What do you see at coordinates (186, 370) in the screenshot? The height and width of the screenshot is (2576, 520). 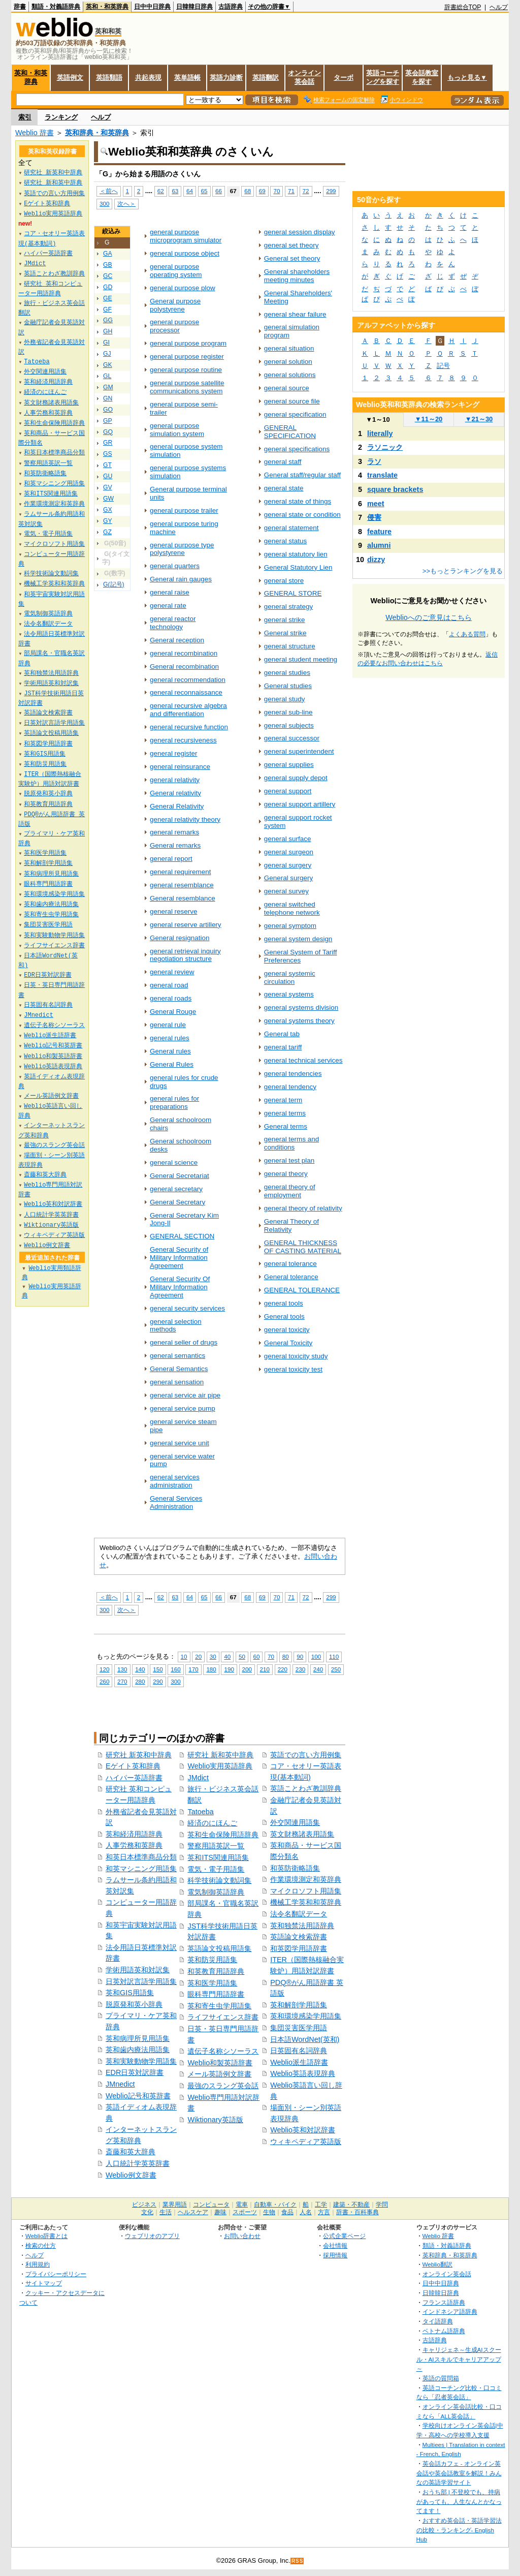 I see `general purpose routine` at bounding box center [186, 370].